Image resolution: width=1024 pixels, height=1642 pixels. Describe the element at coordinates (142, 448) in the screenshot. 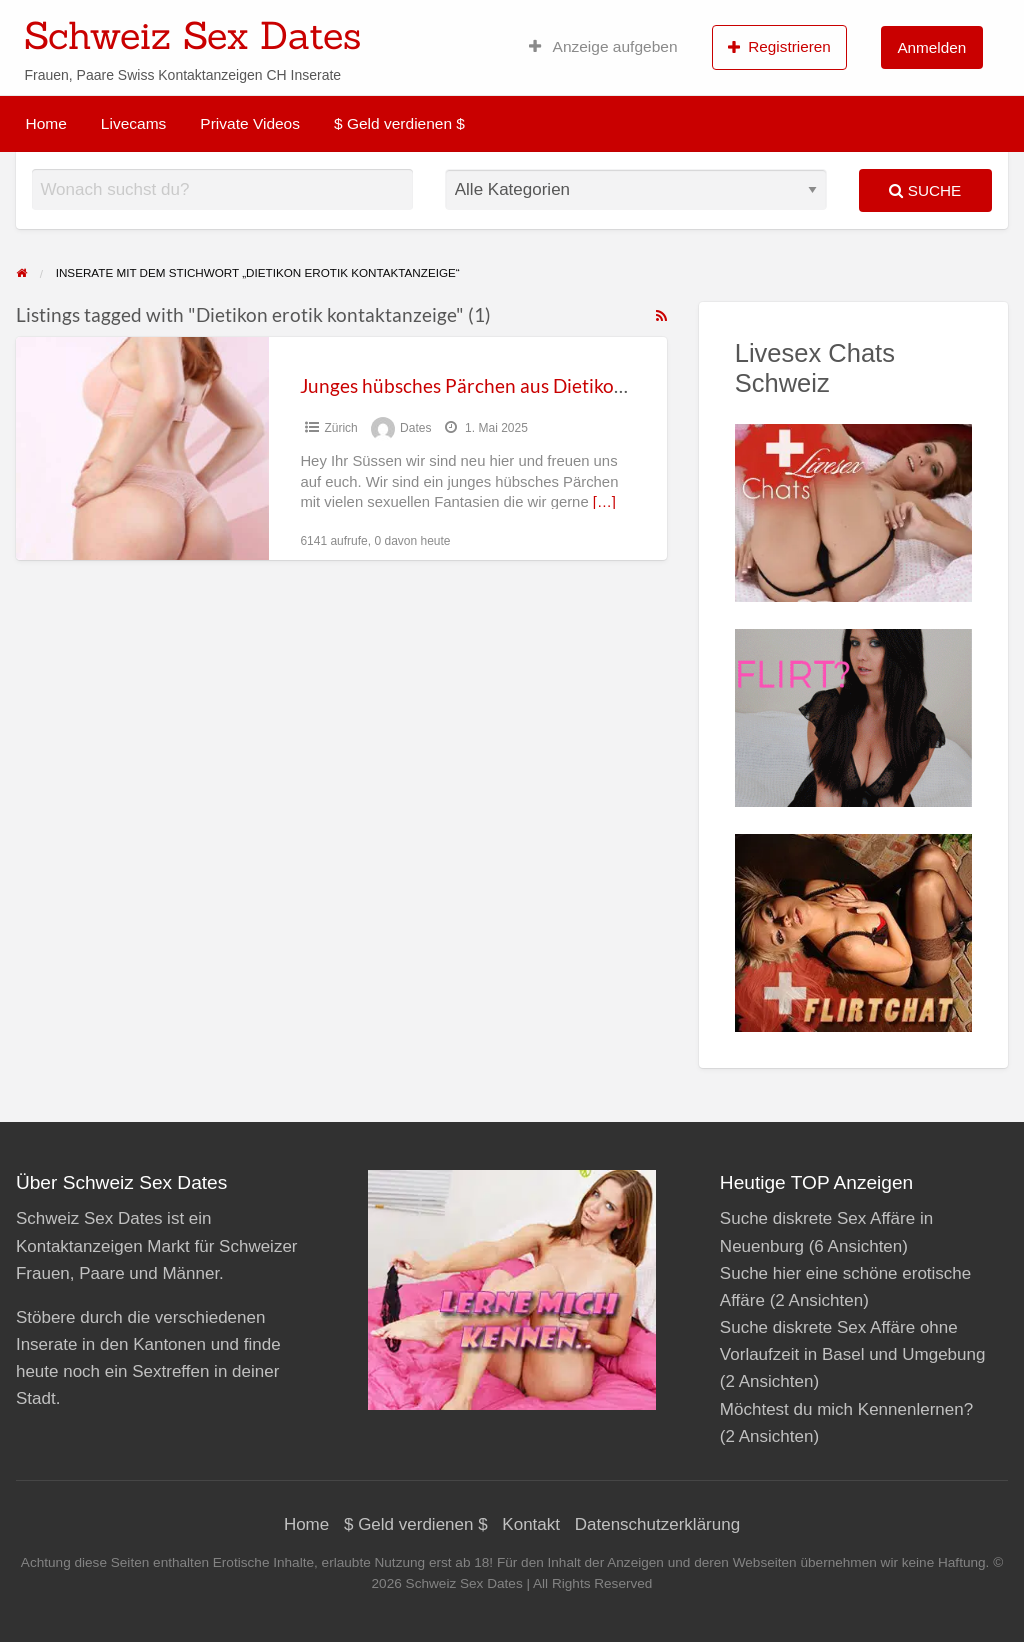

I see `[Thumbnail image for Junges hübsches Pärchen aus Dietikon Zürich]` at that location.